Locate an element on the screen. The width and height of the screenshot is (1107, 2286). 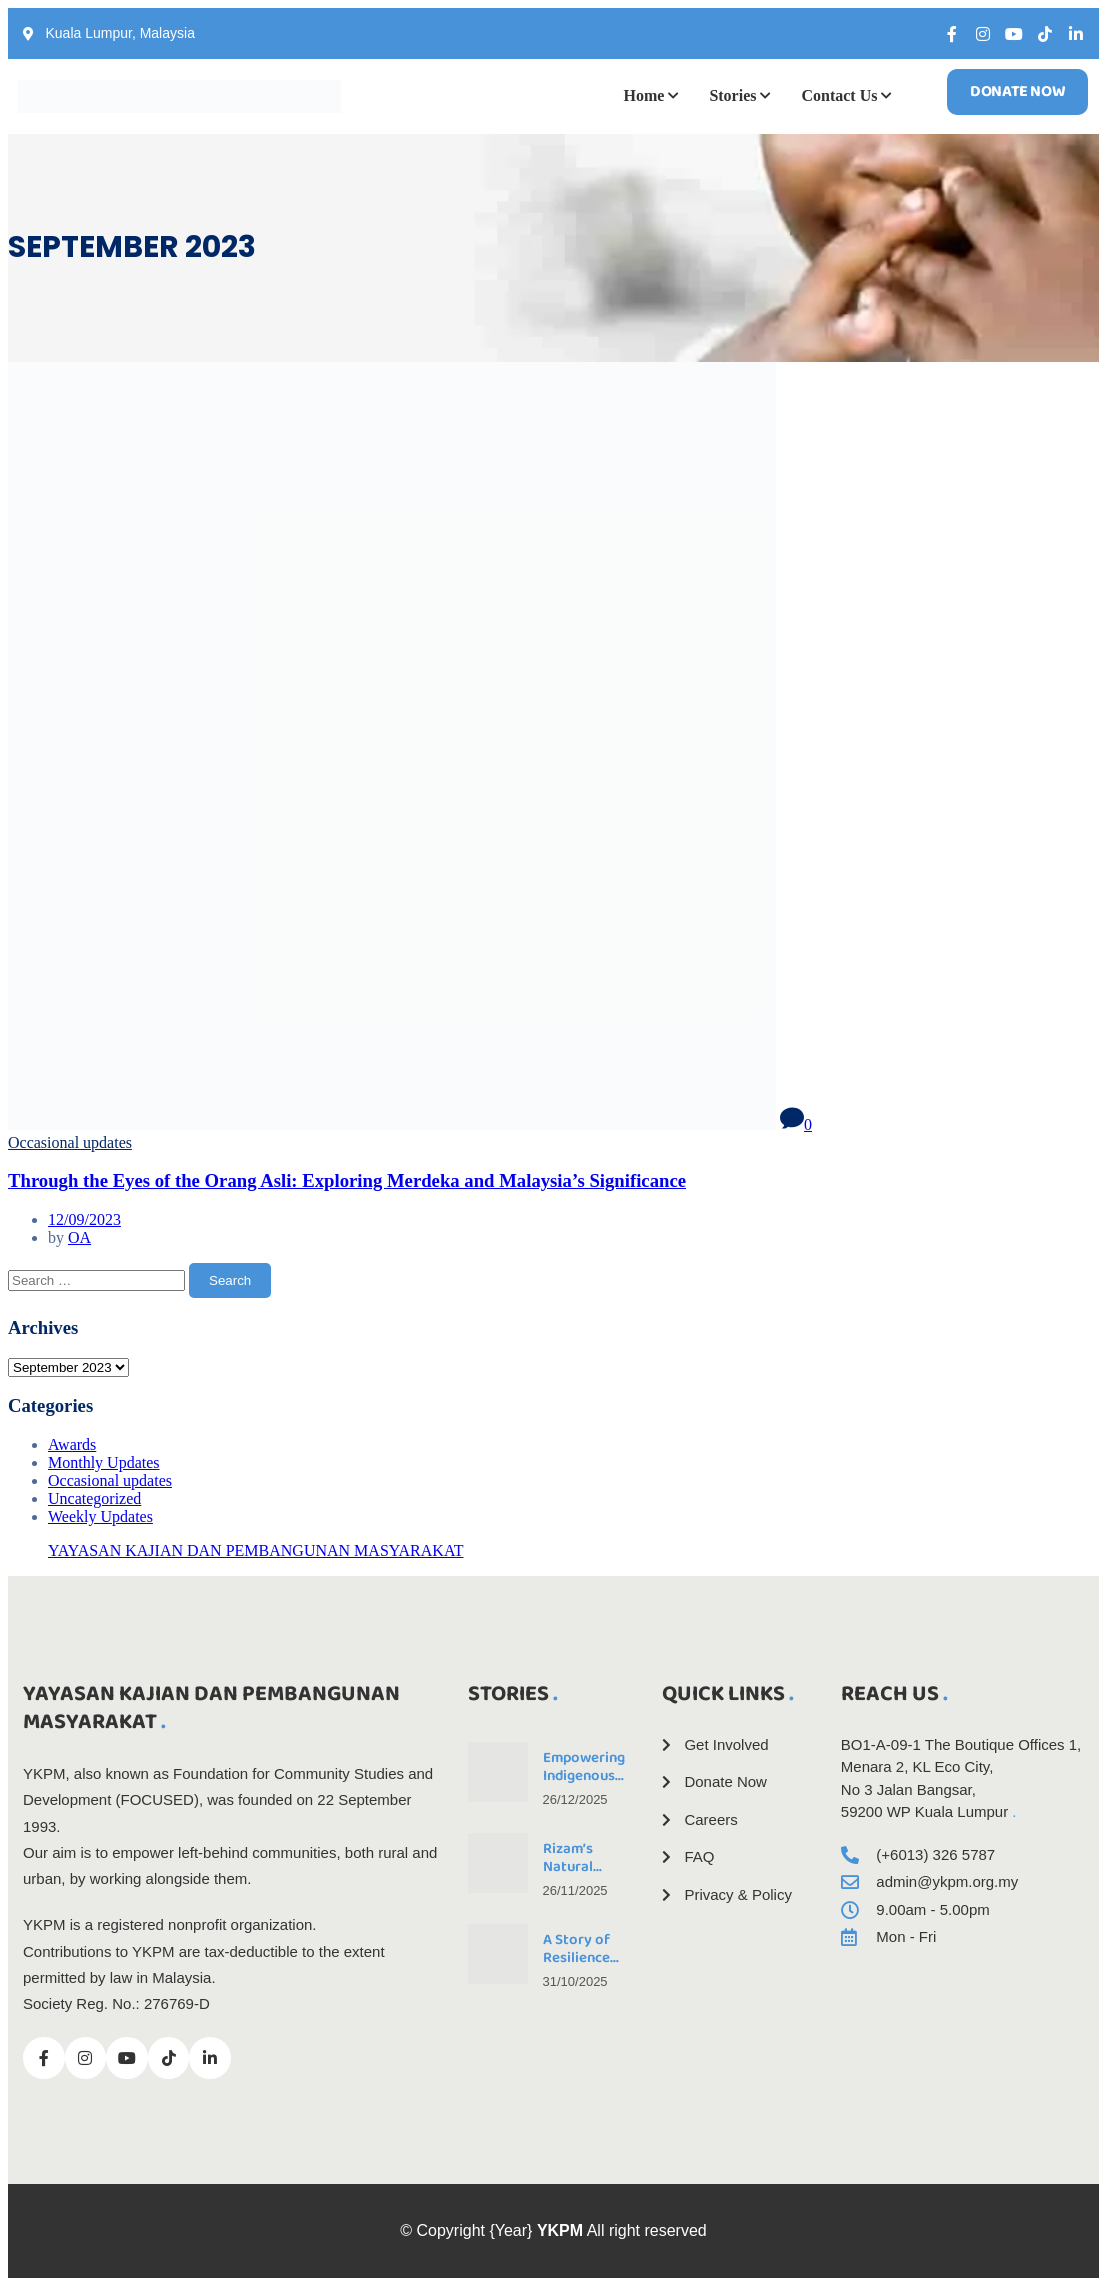
Awards is located at coordinates (72, 1444).